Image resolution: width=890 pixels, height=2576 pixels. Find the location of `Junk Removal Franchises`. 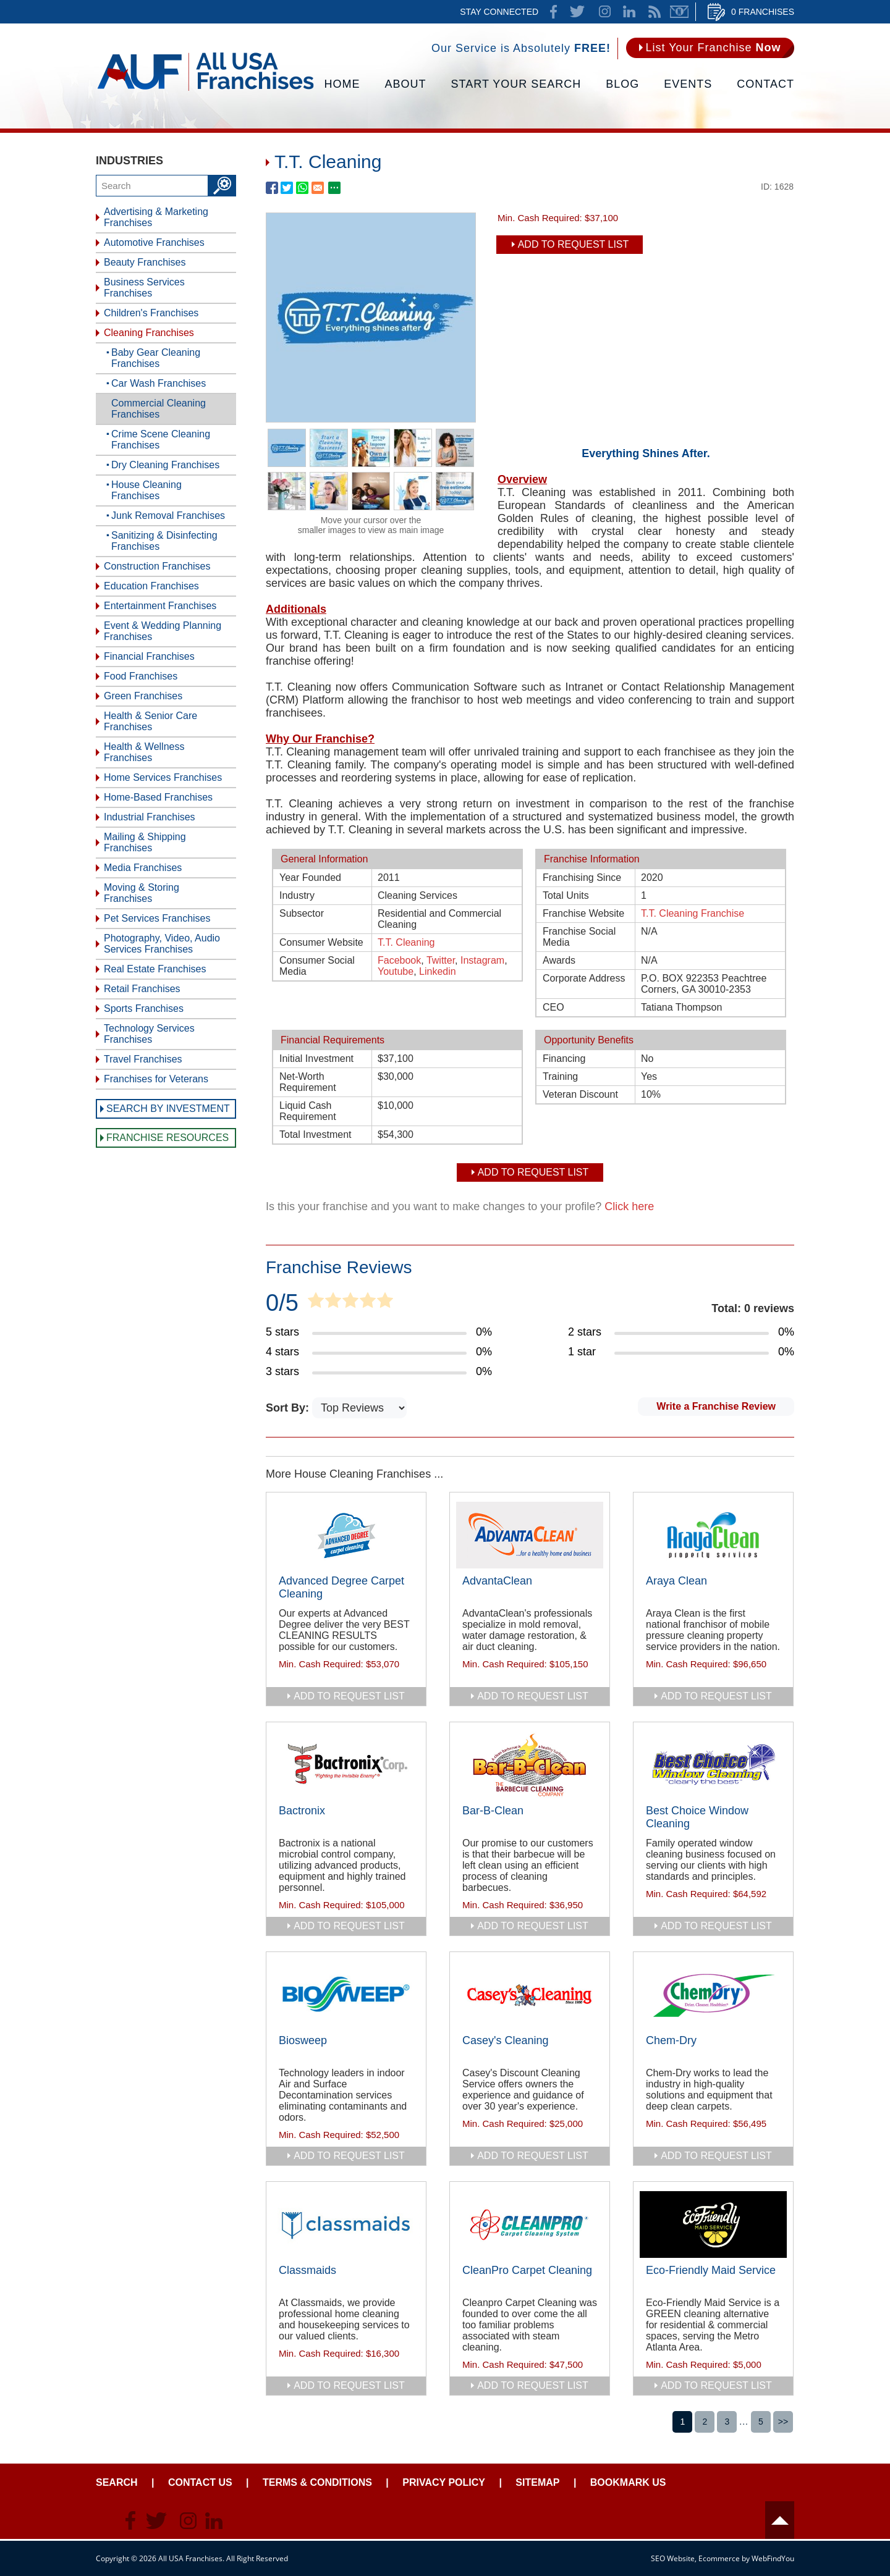

Junk Removal Franchises is located at coordinates (168, 515).